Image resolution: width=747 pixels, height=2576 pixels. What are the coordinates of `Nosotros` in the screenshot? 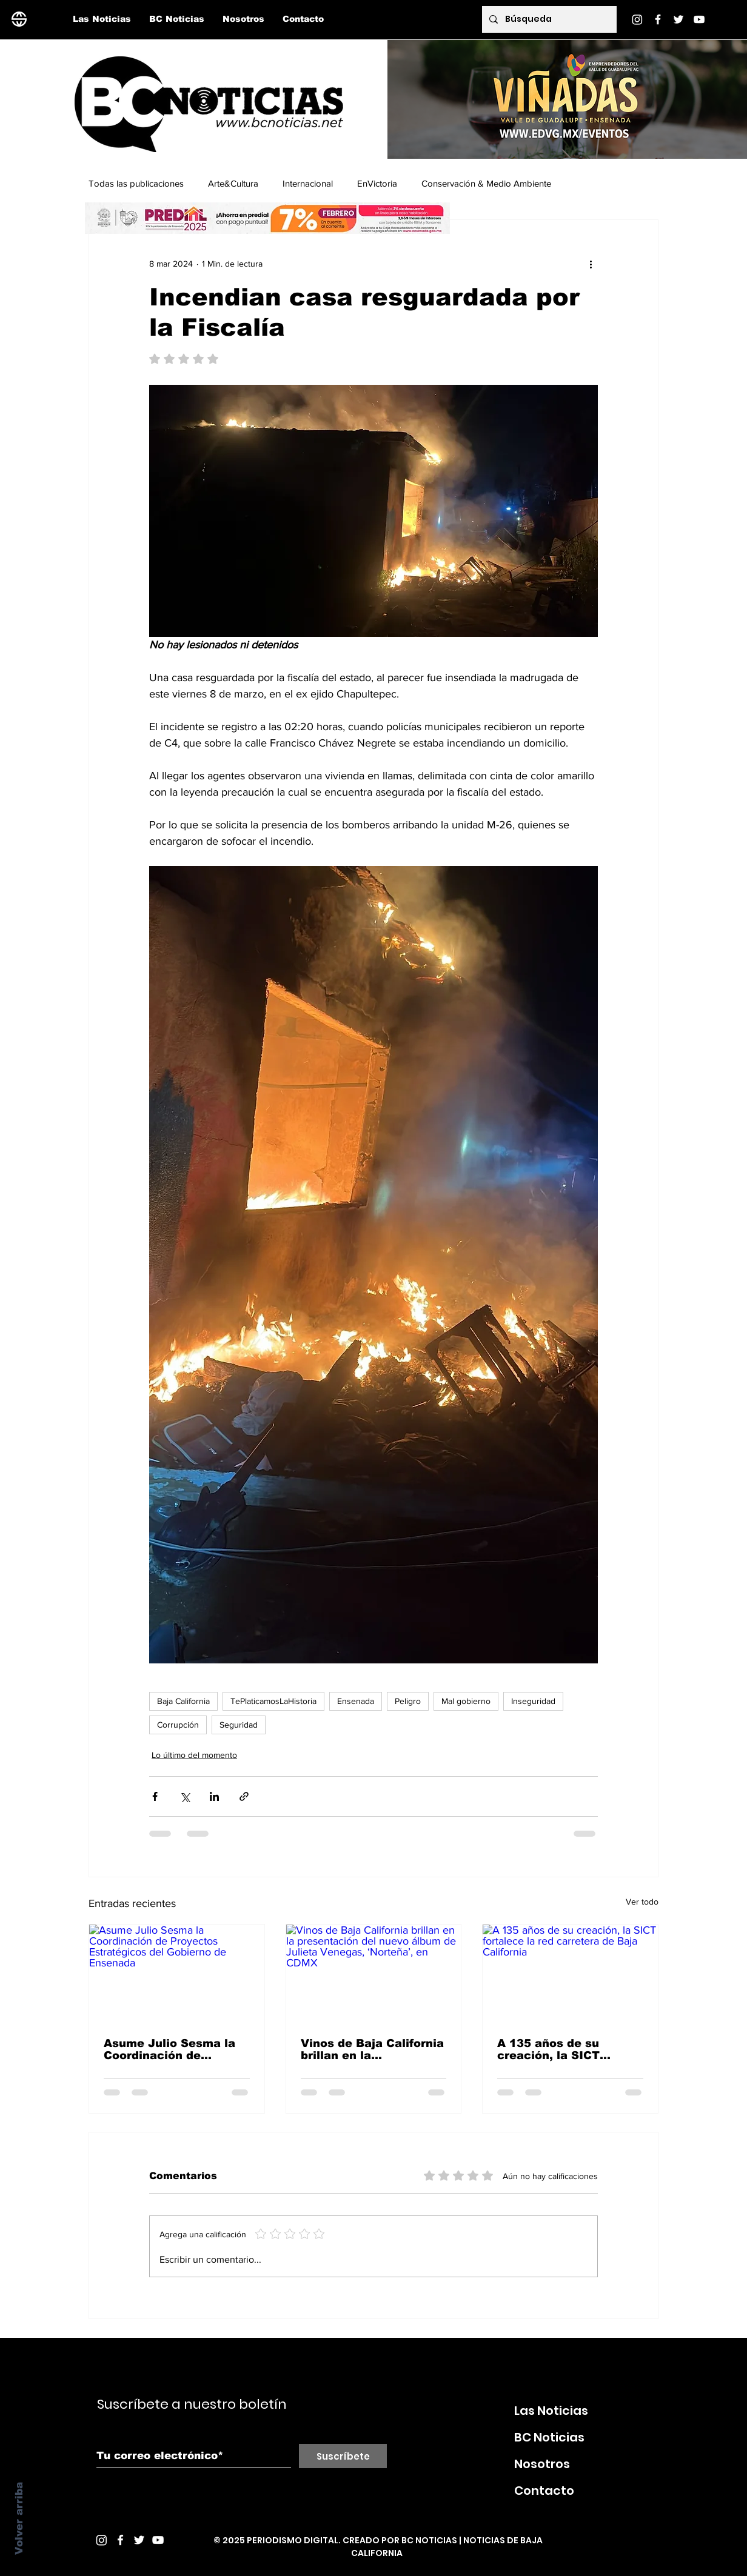 It's located at (542, 2463).